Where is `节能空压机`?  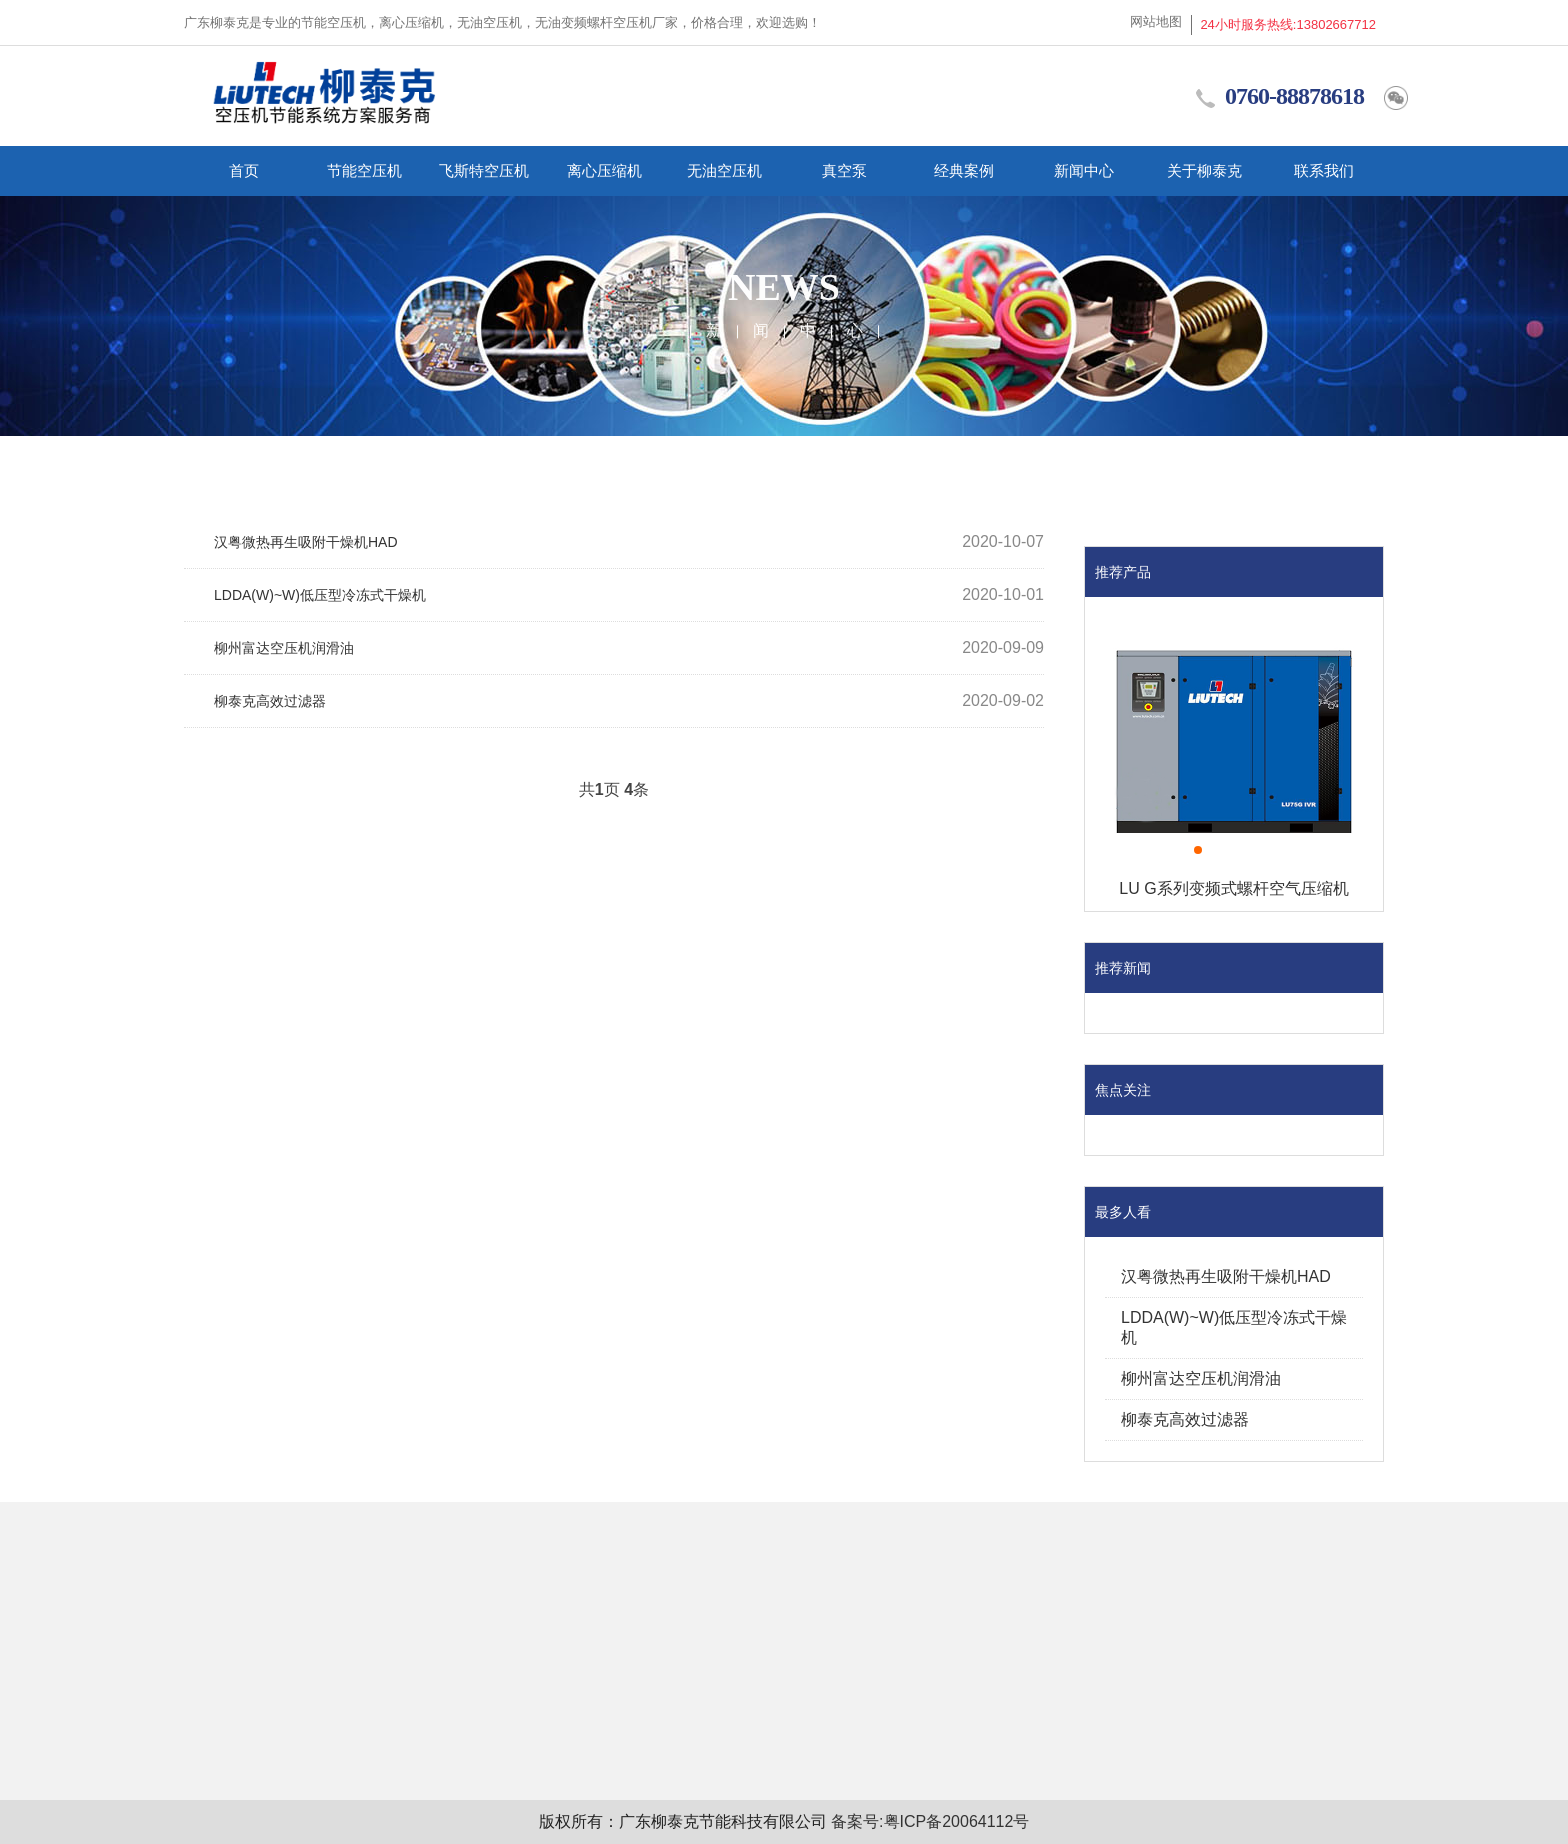 节能空压机 is located at coordinates (364, 170).